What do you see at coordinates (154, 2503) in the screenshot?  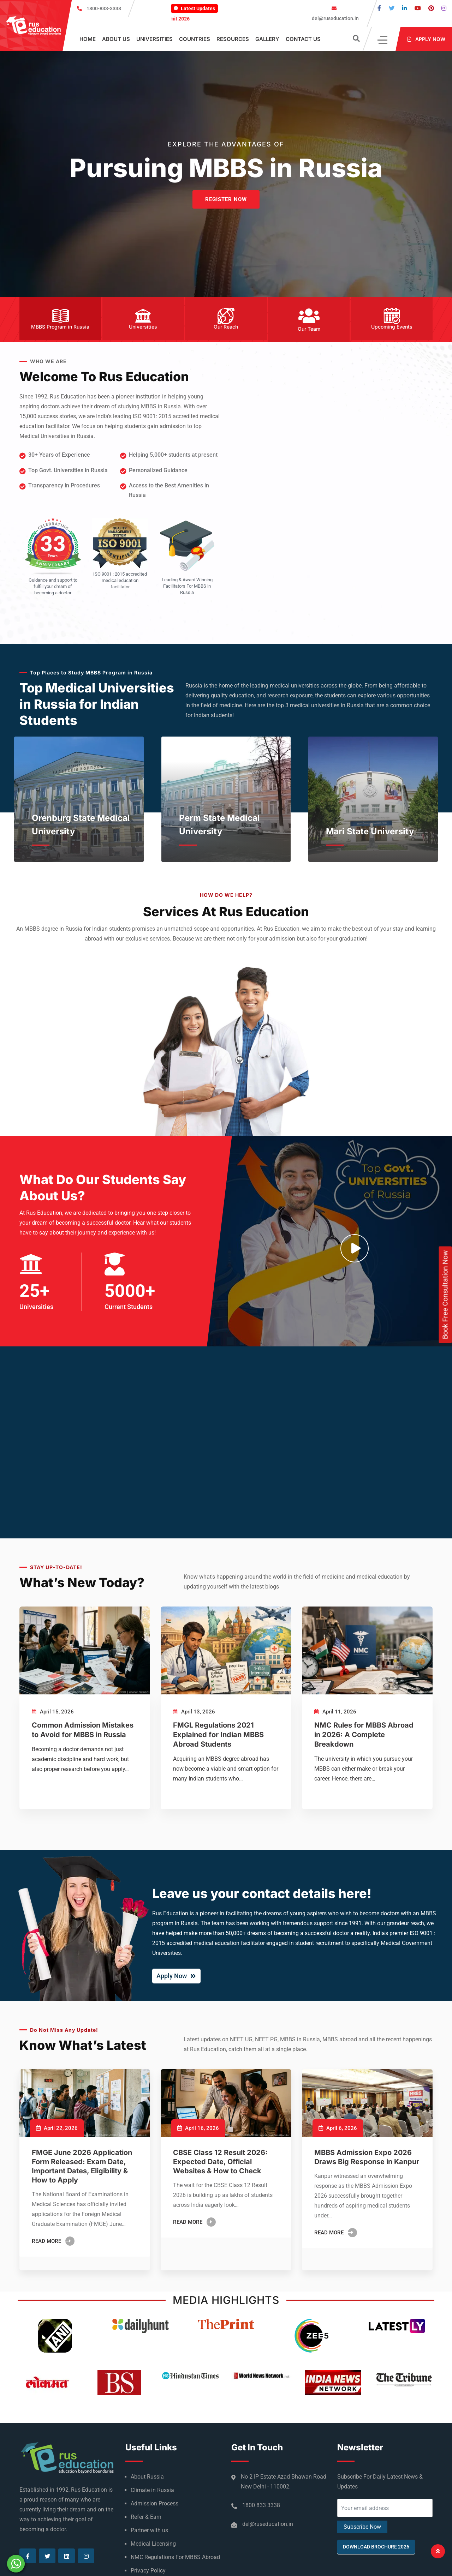 I see `Admission Process` at bounding box center [154, 2503].